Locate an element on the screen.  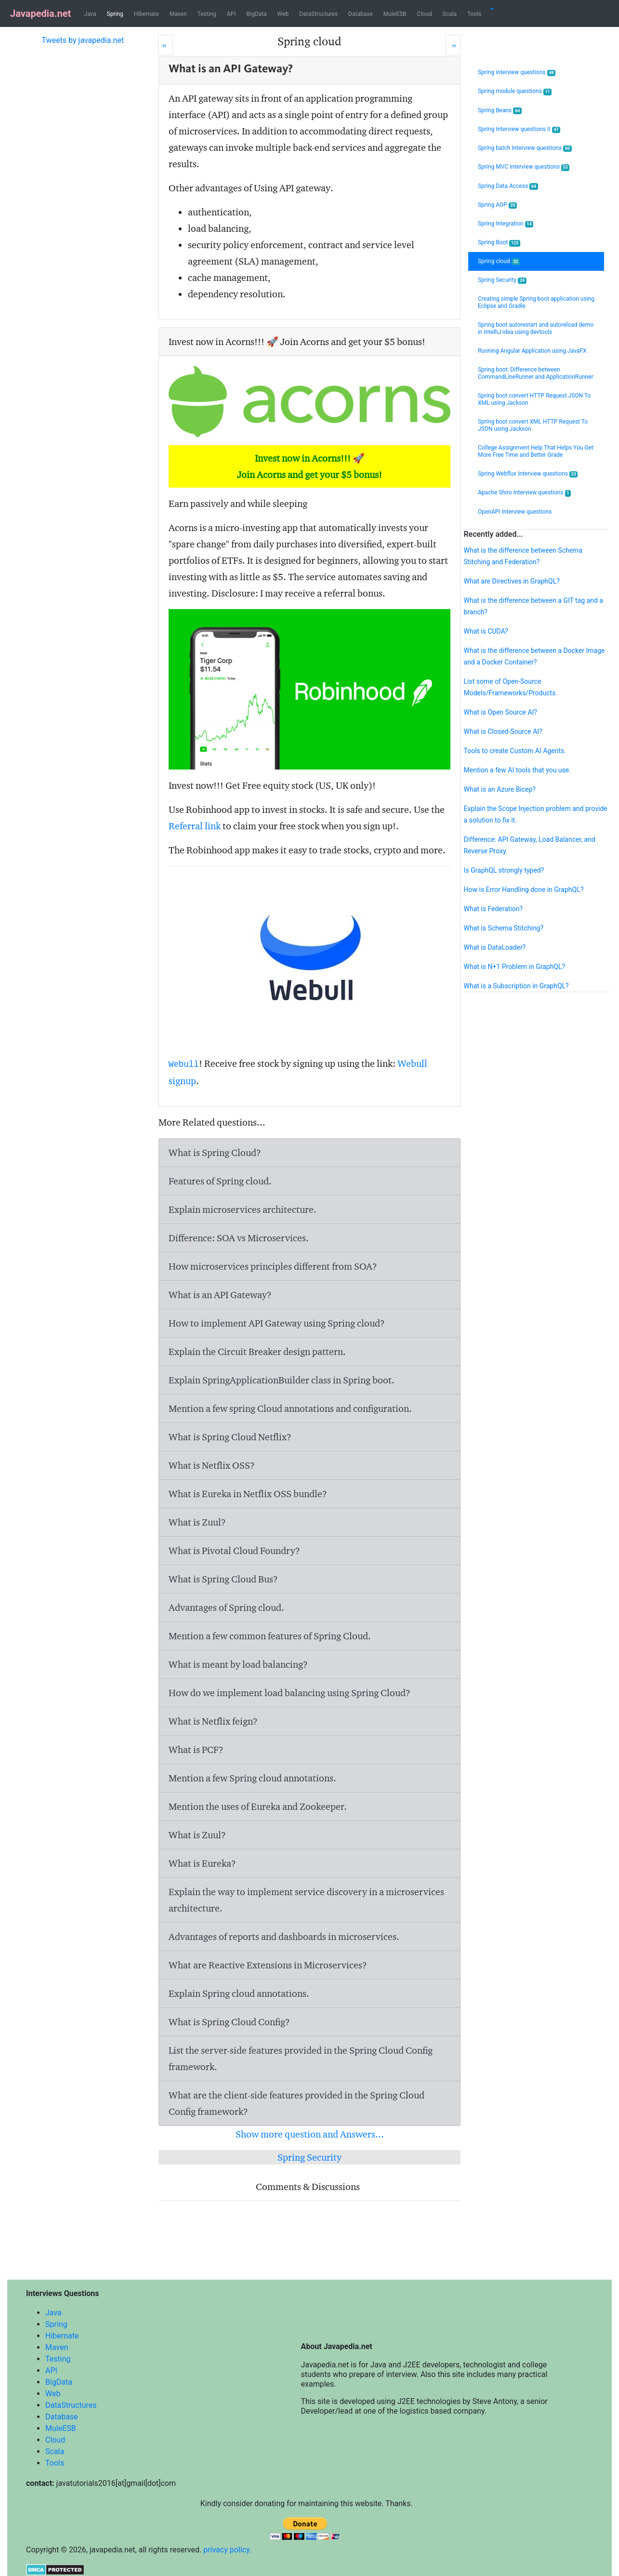
What is CUDA? is located at coordinates (486, 631).